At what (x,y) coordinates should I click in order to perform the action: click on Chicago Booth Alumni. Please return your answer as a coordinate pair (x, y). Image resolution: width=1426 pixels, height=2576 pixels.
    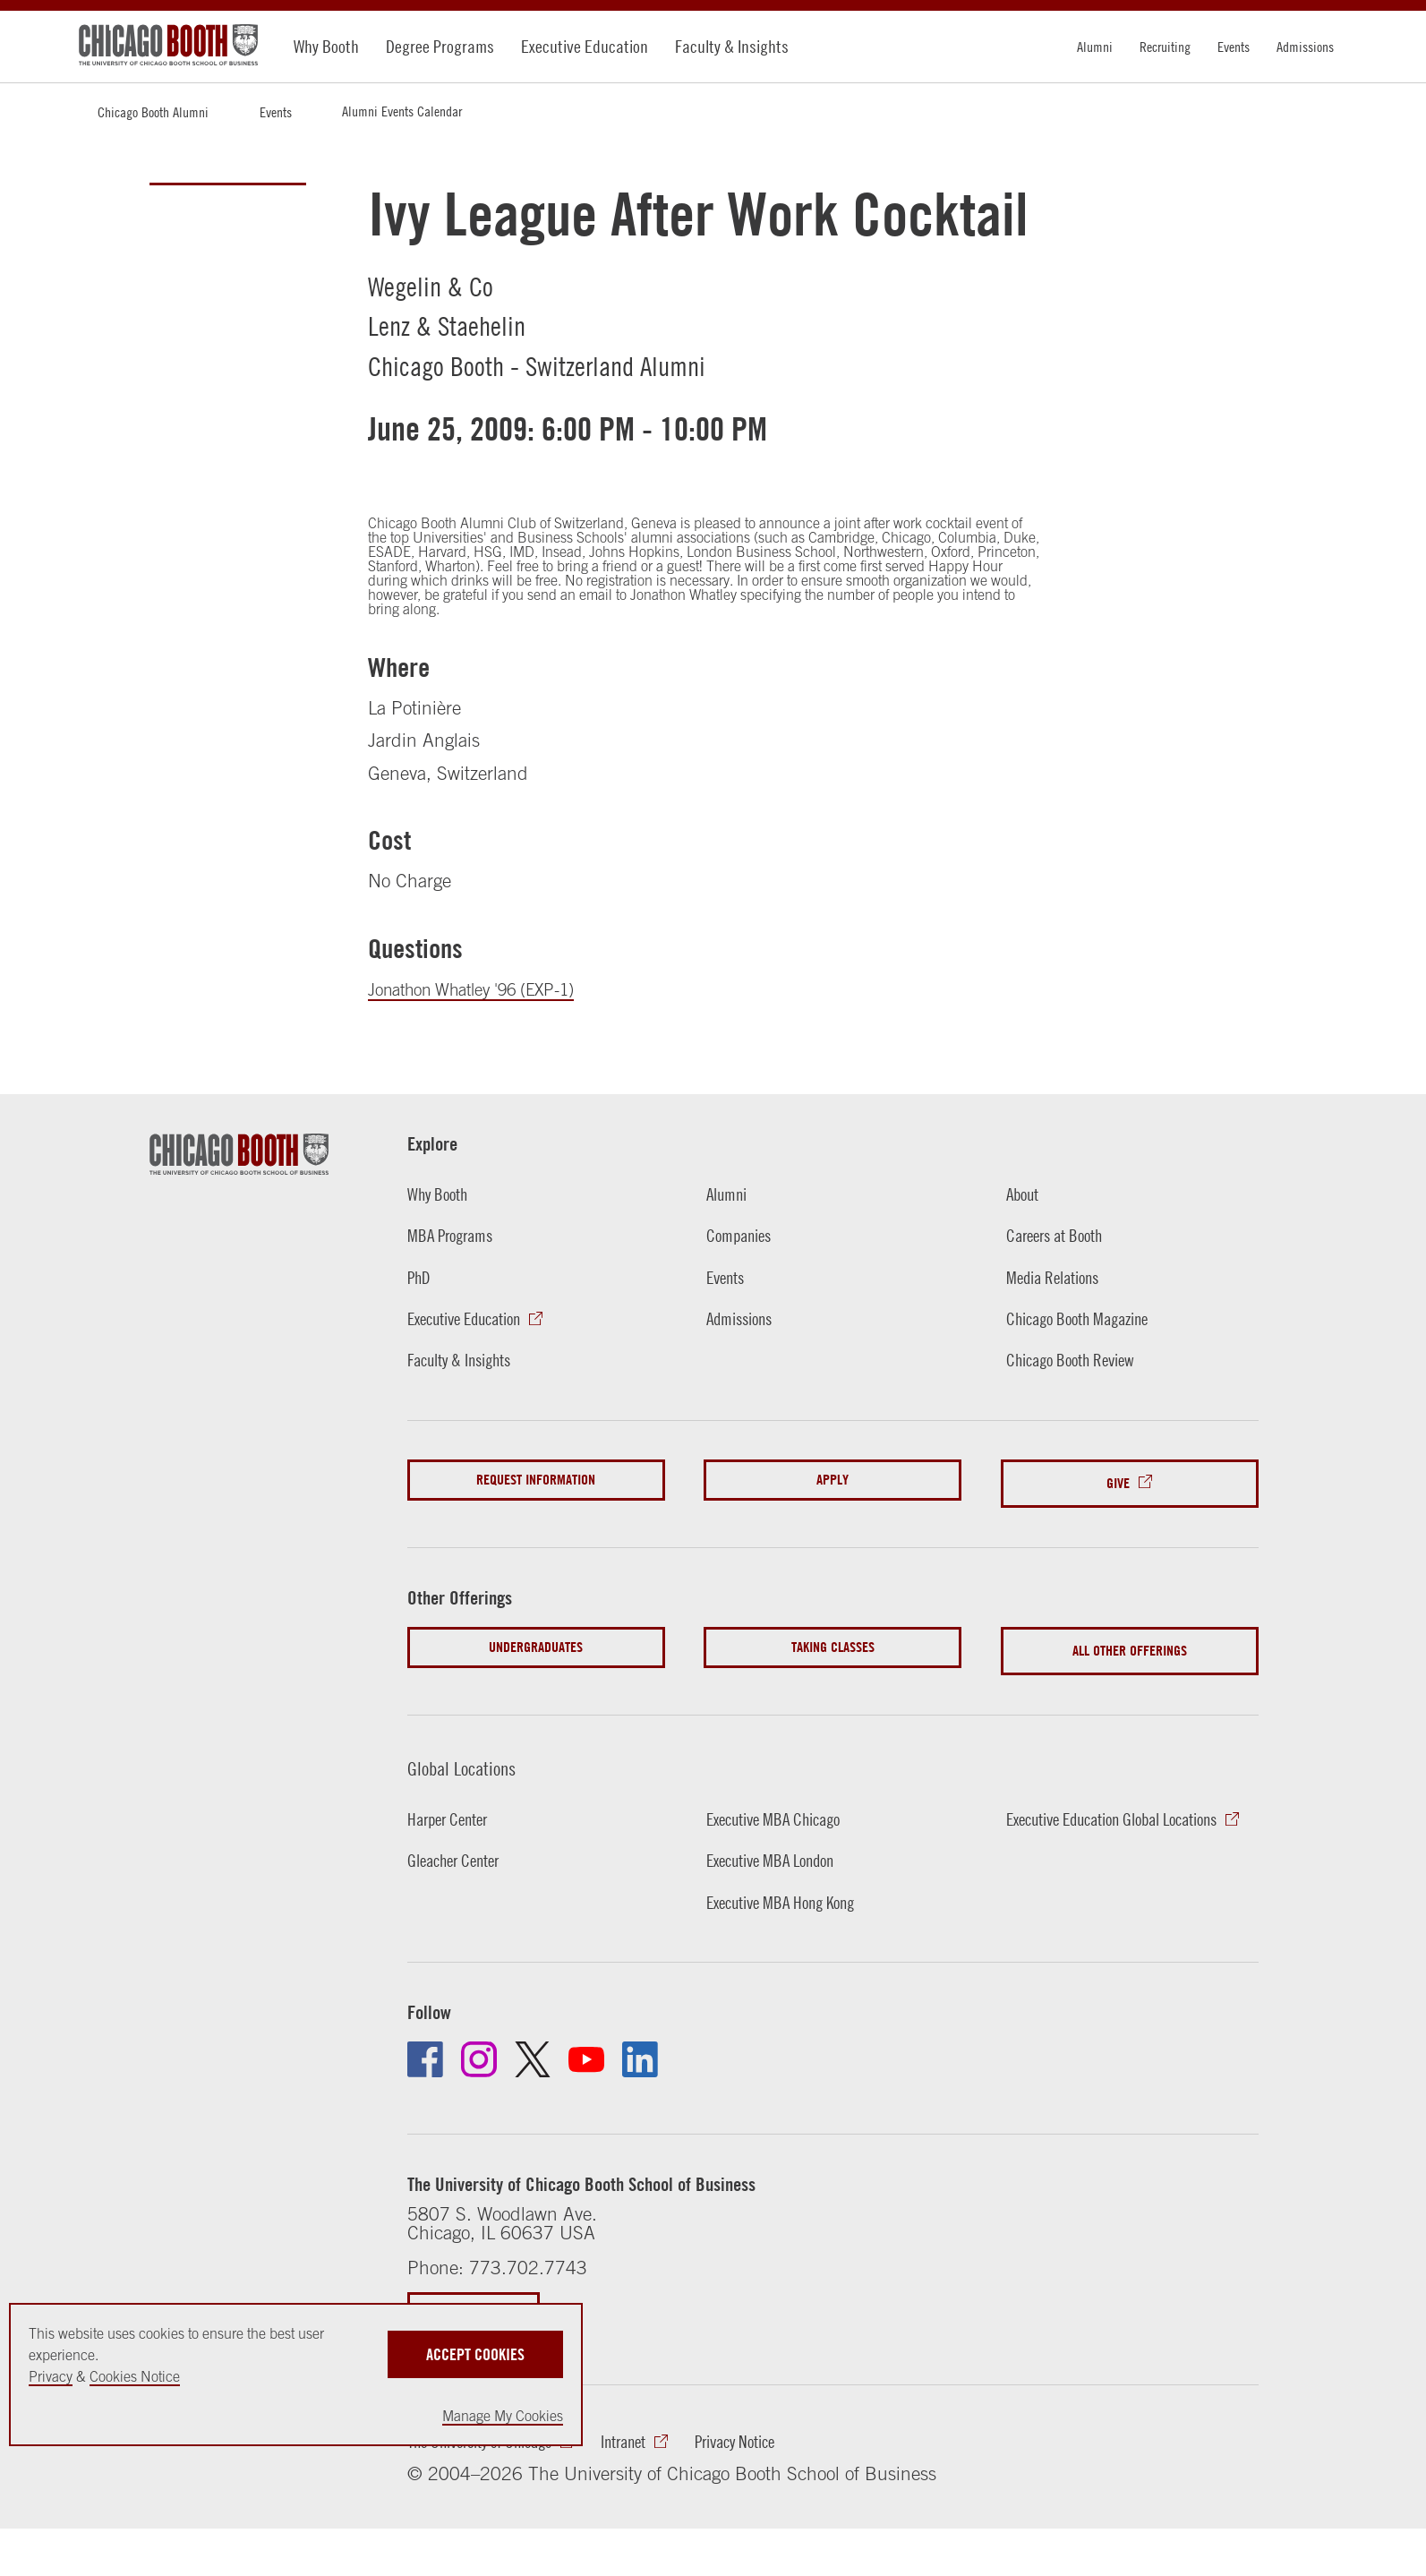
    Looking at the image, I should click on (153, 112).